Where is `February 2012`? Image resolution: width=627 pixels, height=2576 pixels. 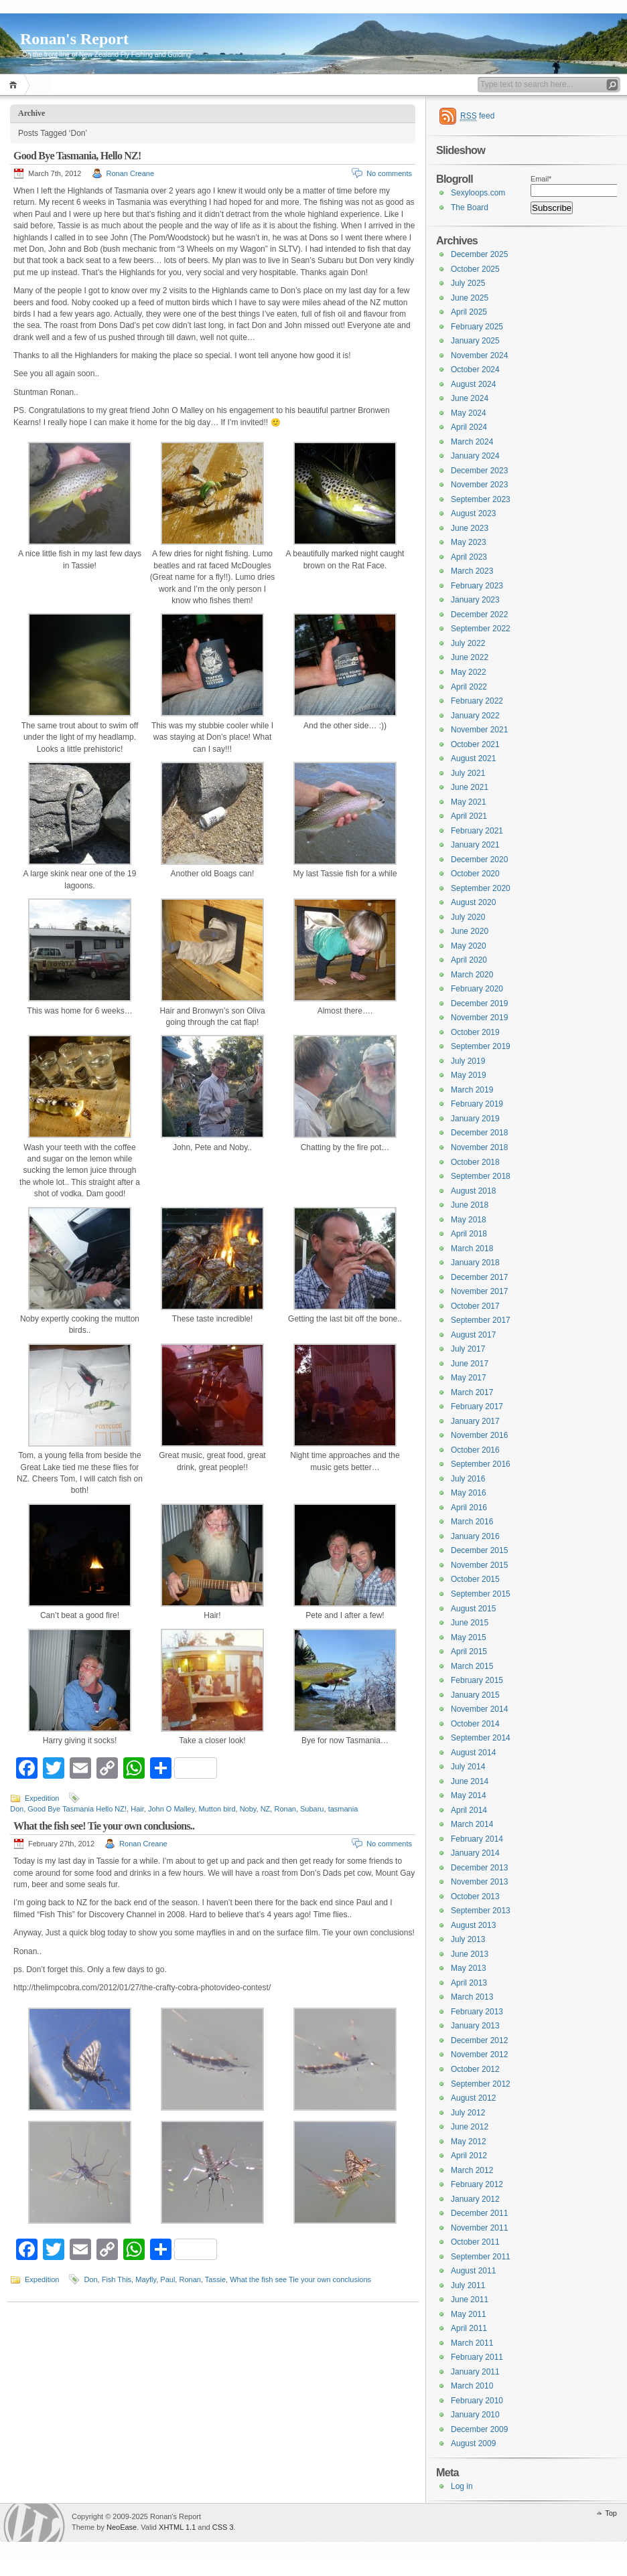
February 2012 is located at coordinates (477, 2184).